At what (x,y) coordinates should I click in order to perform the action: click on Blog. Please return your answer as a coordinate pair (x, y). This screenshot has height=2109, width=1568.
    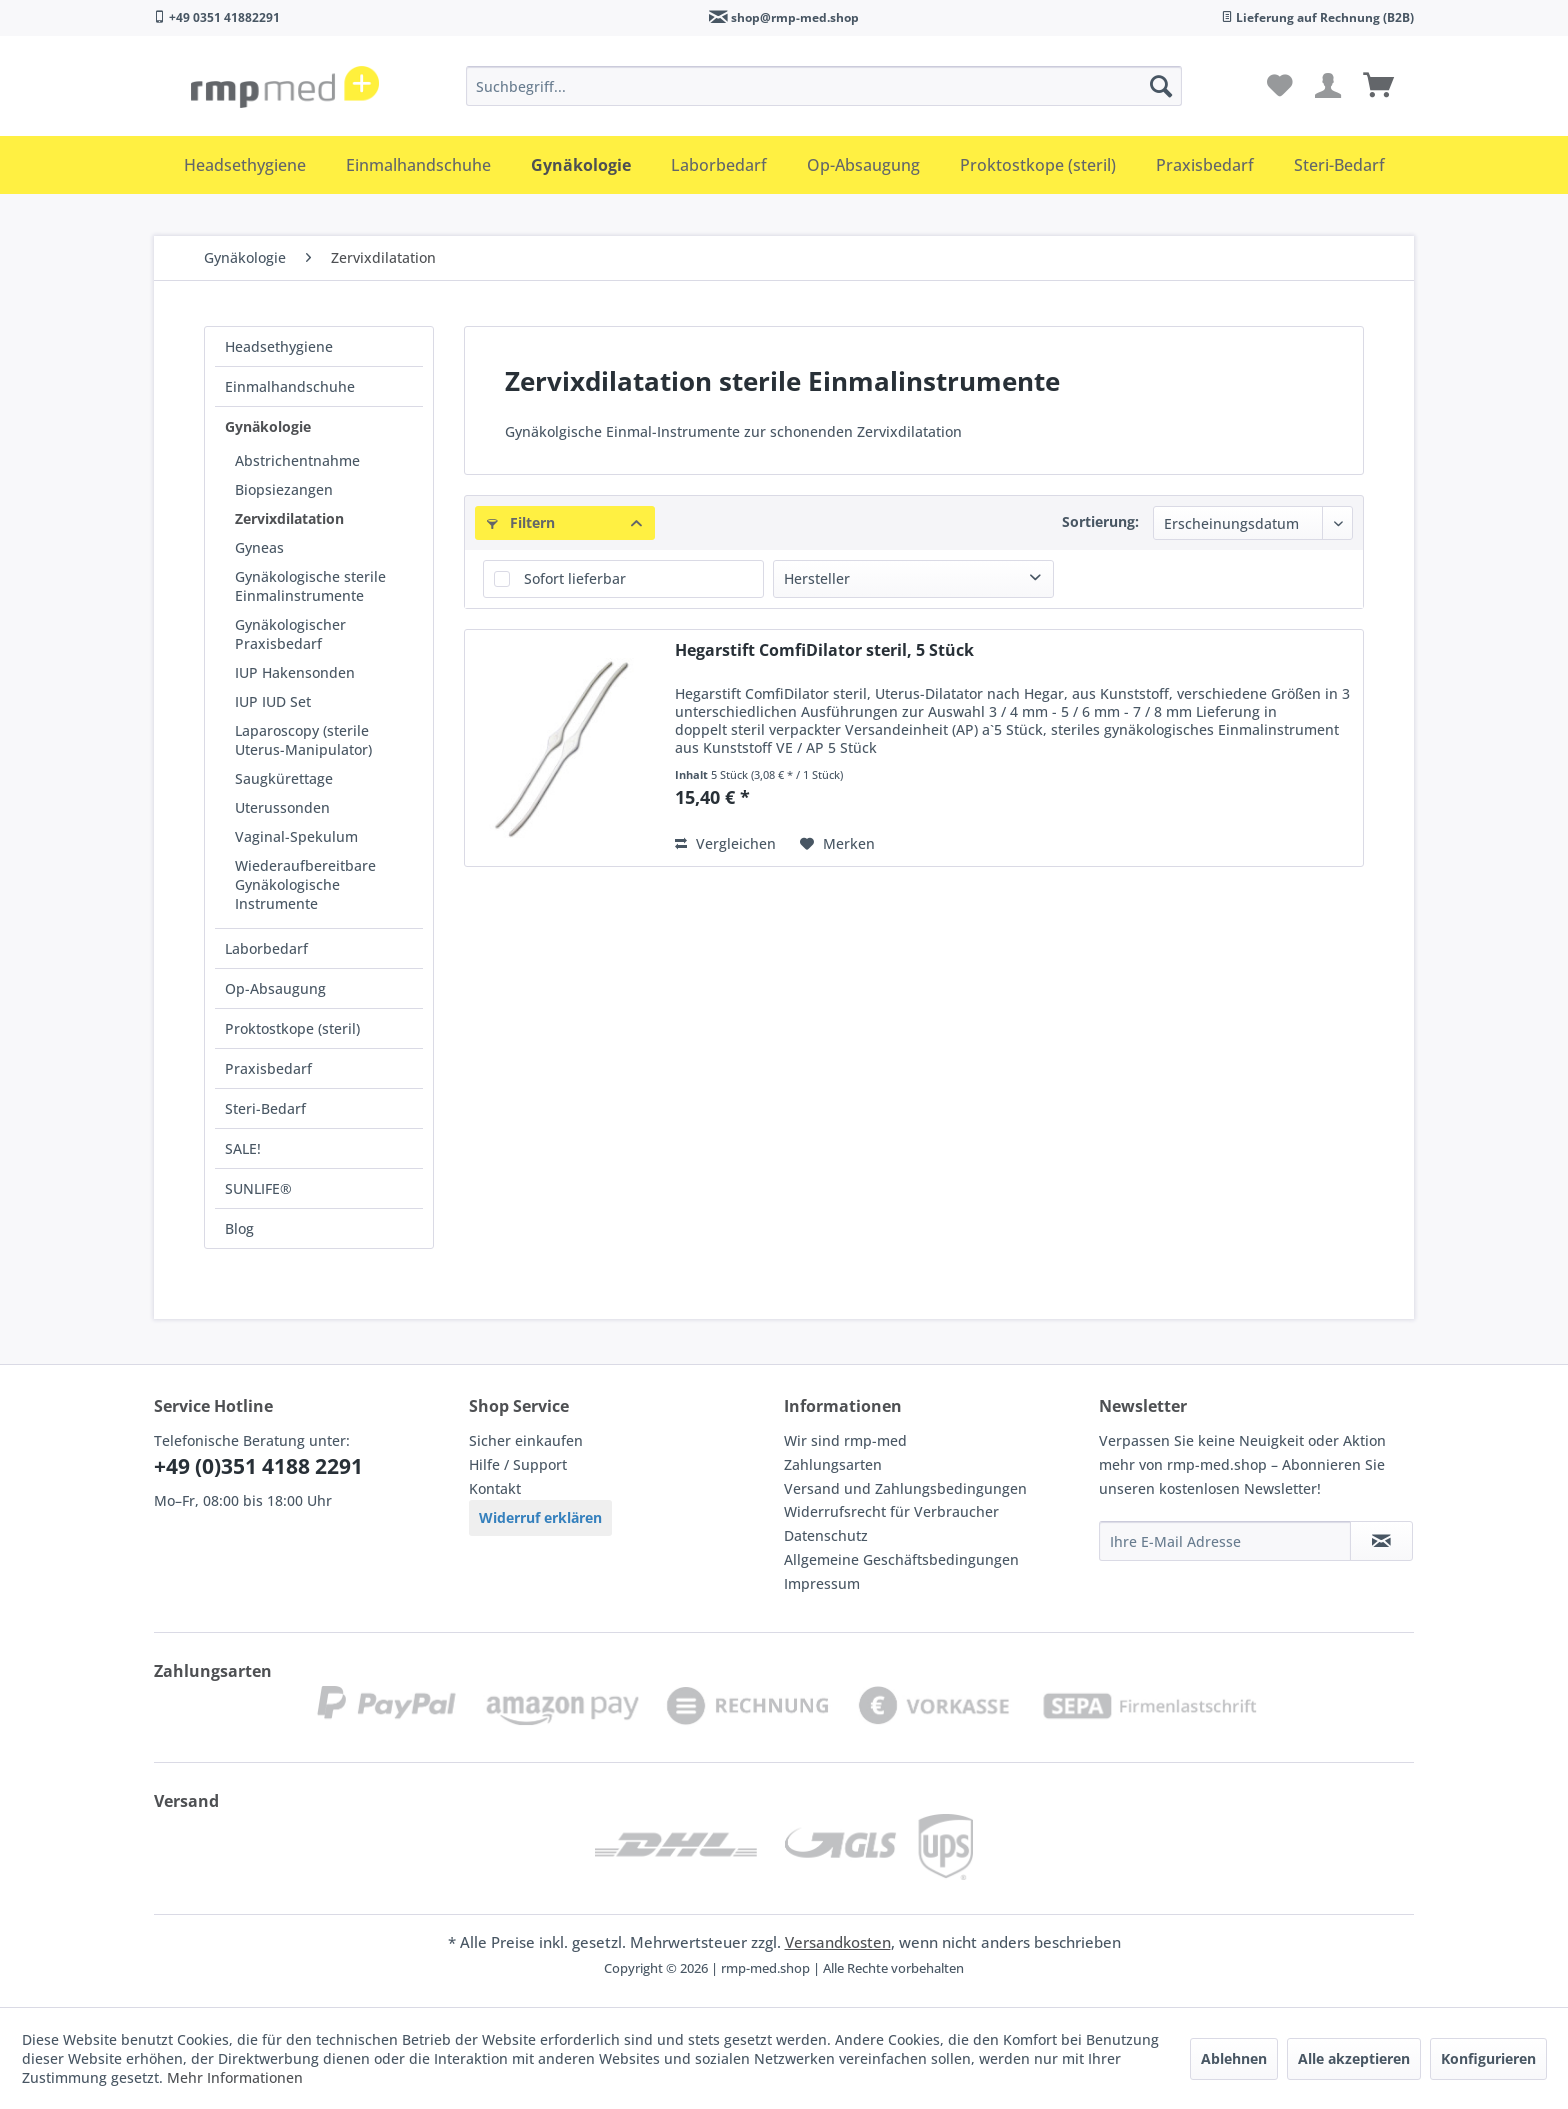
    Looking at the image, I should click on (239, 1228).